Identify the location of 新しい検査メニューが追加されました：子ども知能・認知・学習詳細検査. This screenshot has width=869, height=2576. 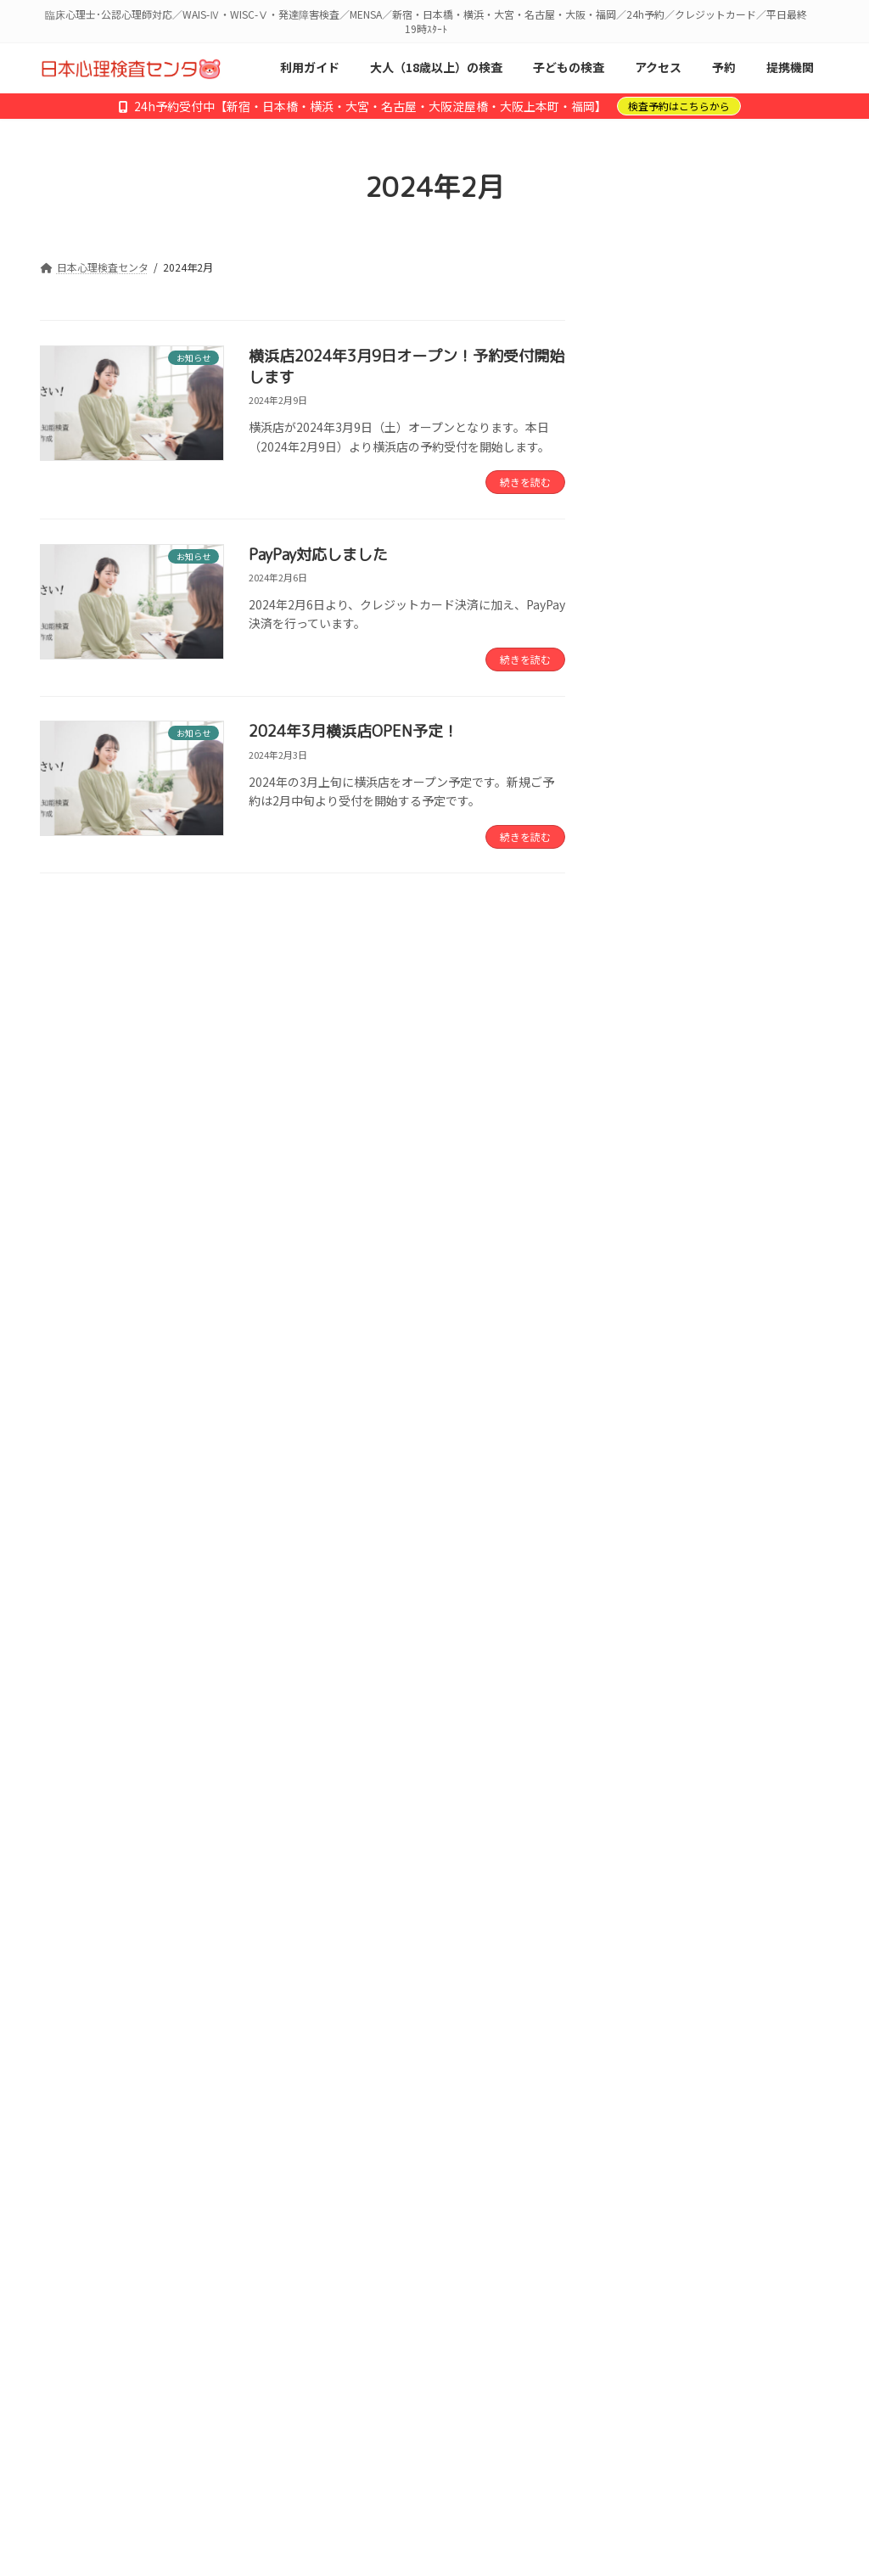
(759, 1294).